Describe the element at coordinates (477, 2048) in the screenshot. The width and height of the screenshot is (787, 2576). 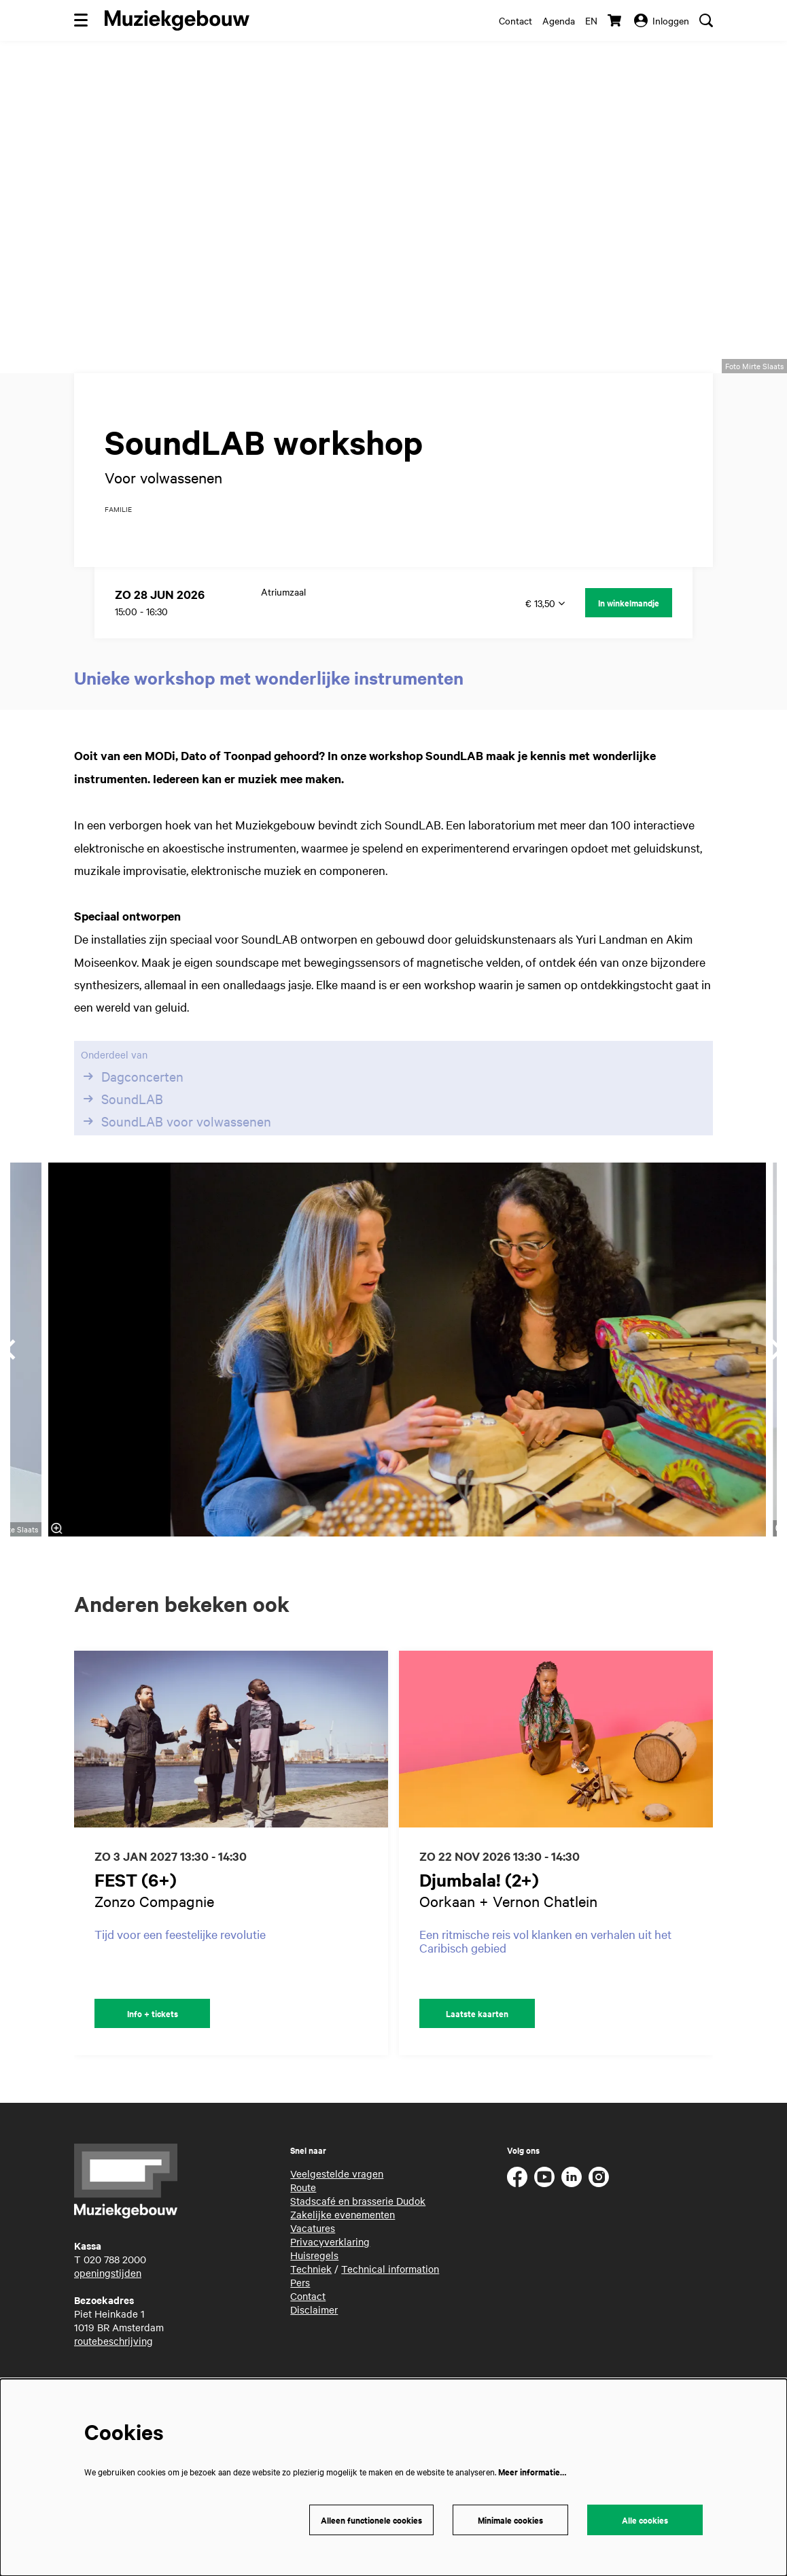
I see `Laatste kaarten` at that location.